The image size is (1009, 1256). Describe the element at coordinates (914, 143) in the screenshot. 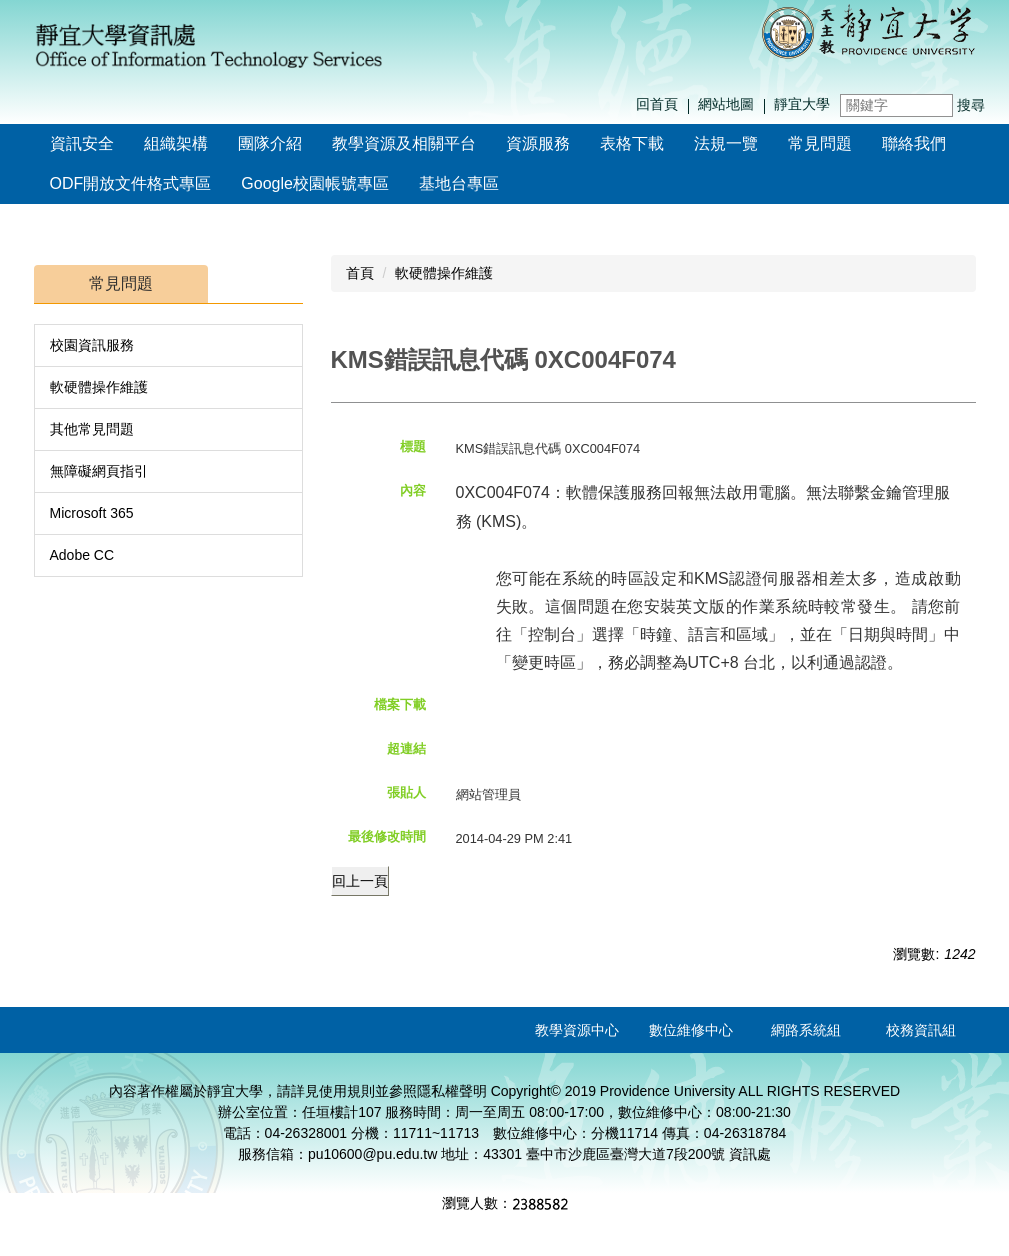

I see `聯絡我們` at that location.